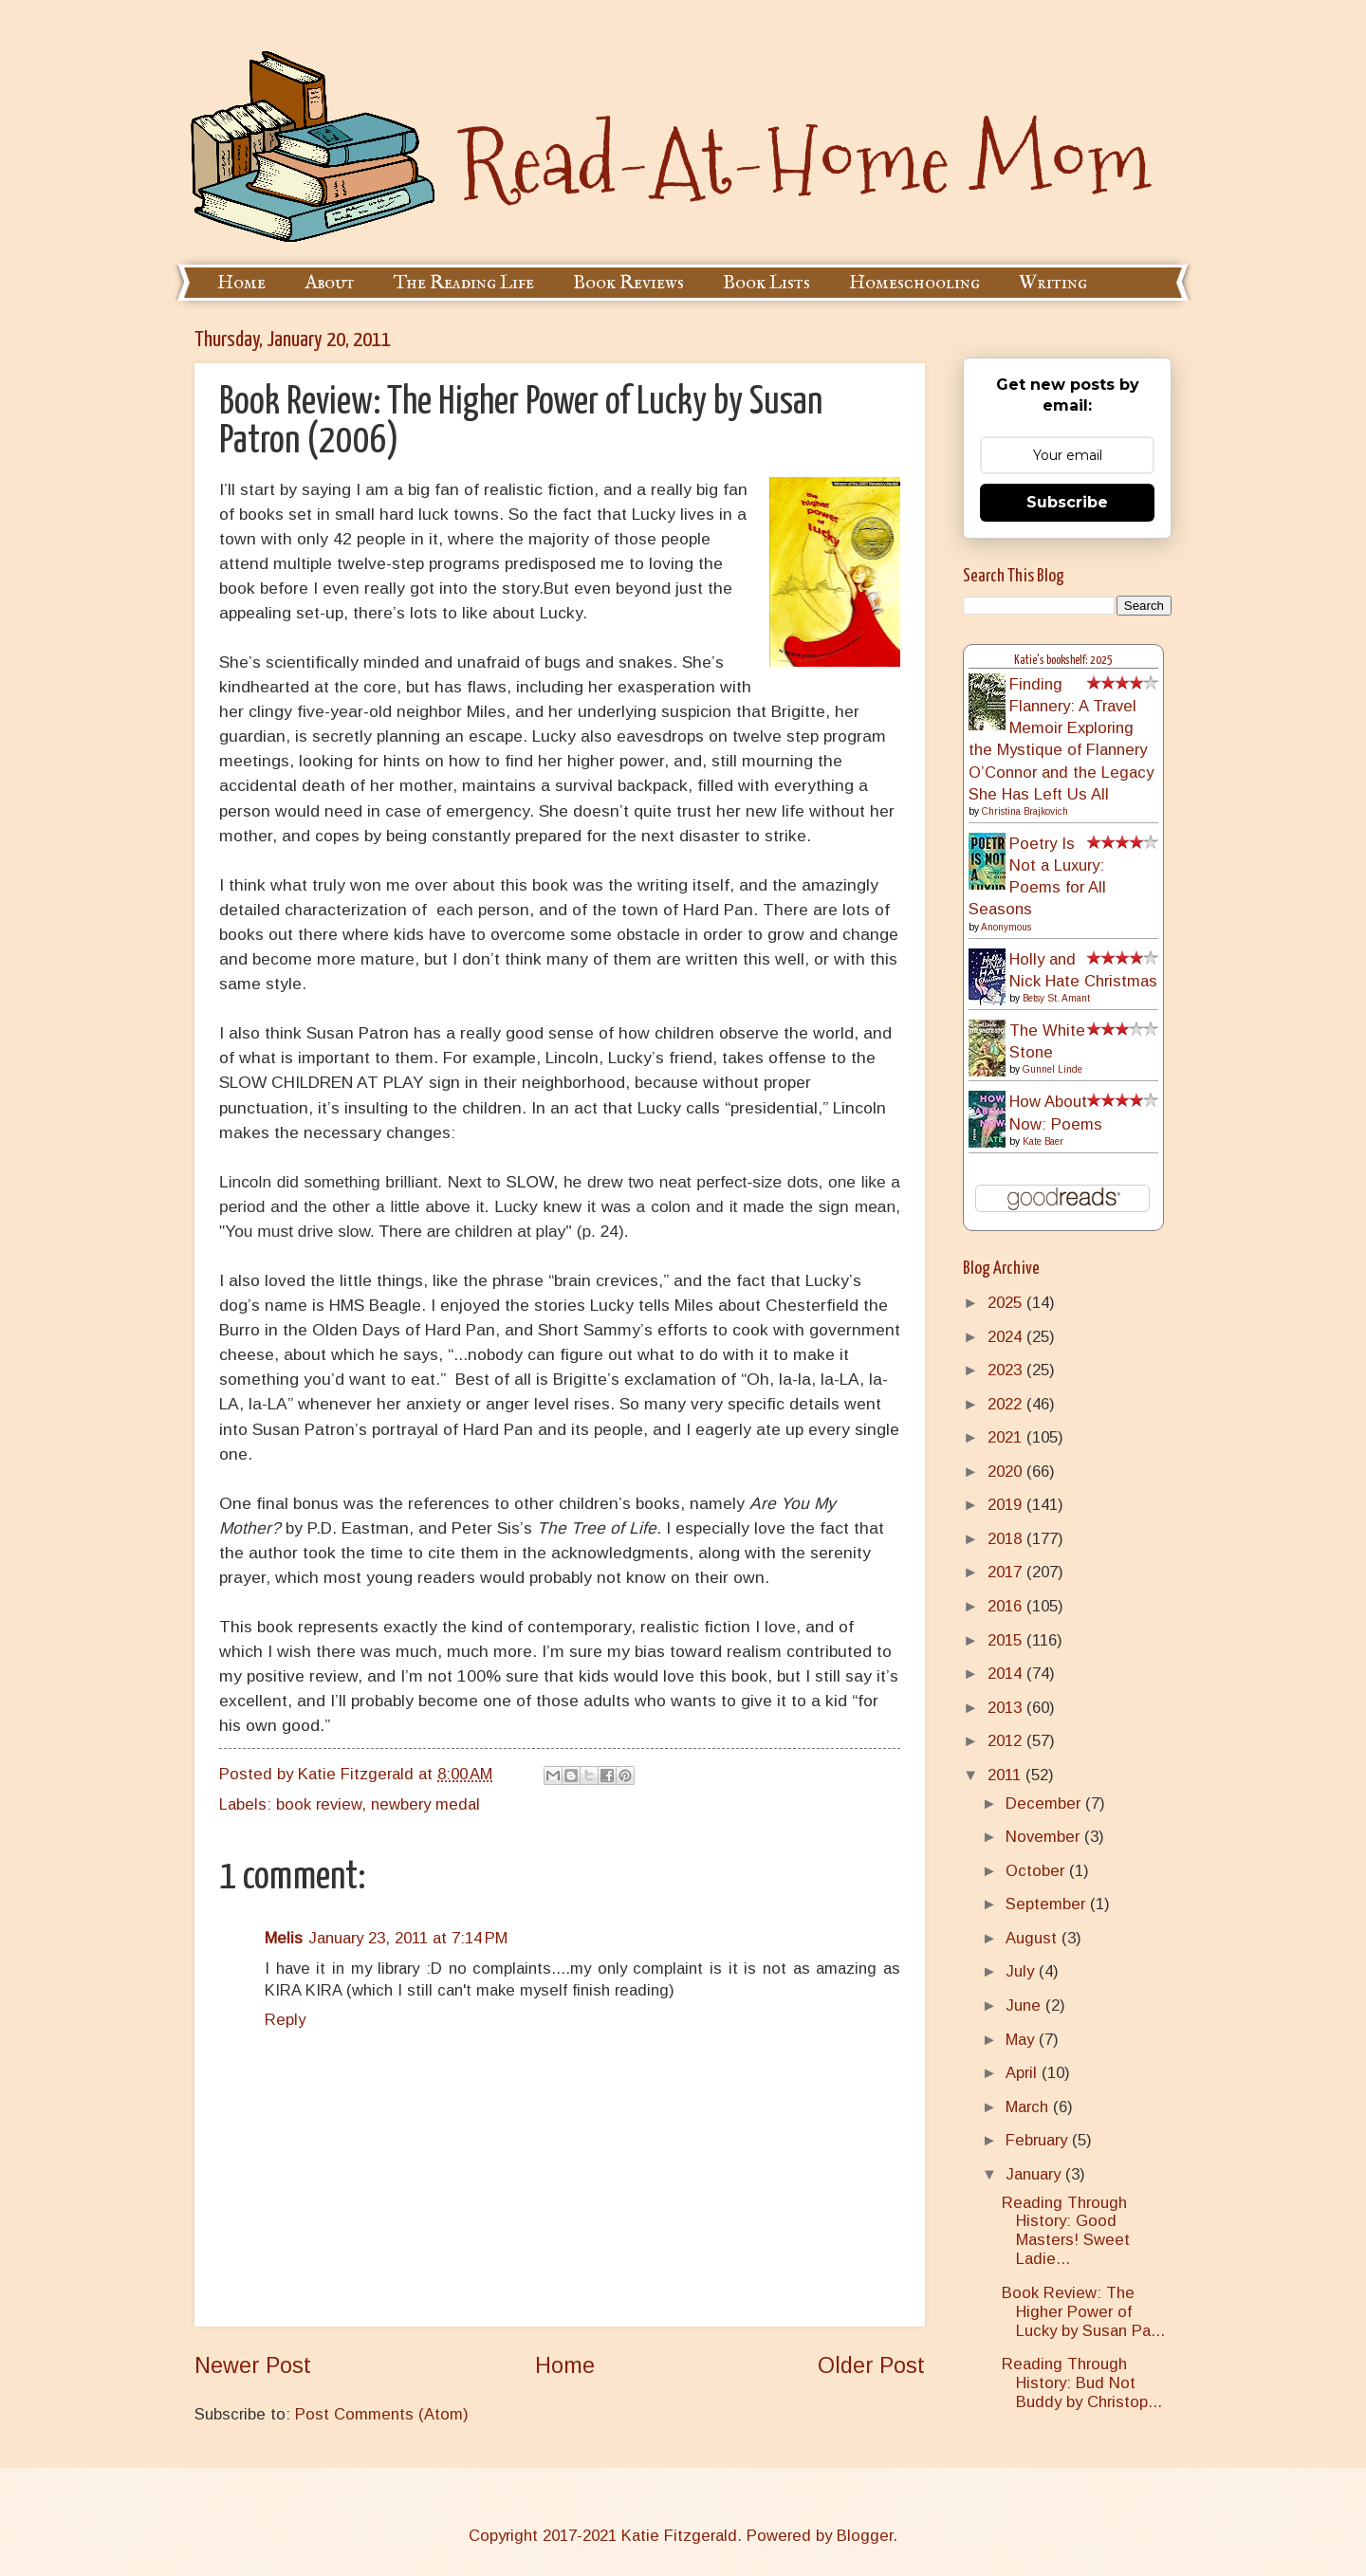 The width and height of the screenshot is (1366, 2576). I want to click on Gunnel Linde, so click(1052, 1069).